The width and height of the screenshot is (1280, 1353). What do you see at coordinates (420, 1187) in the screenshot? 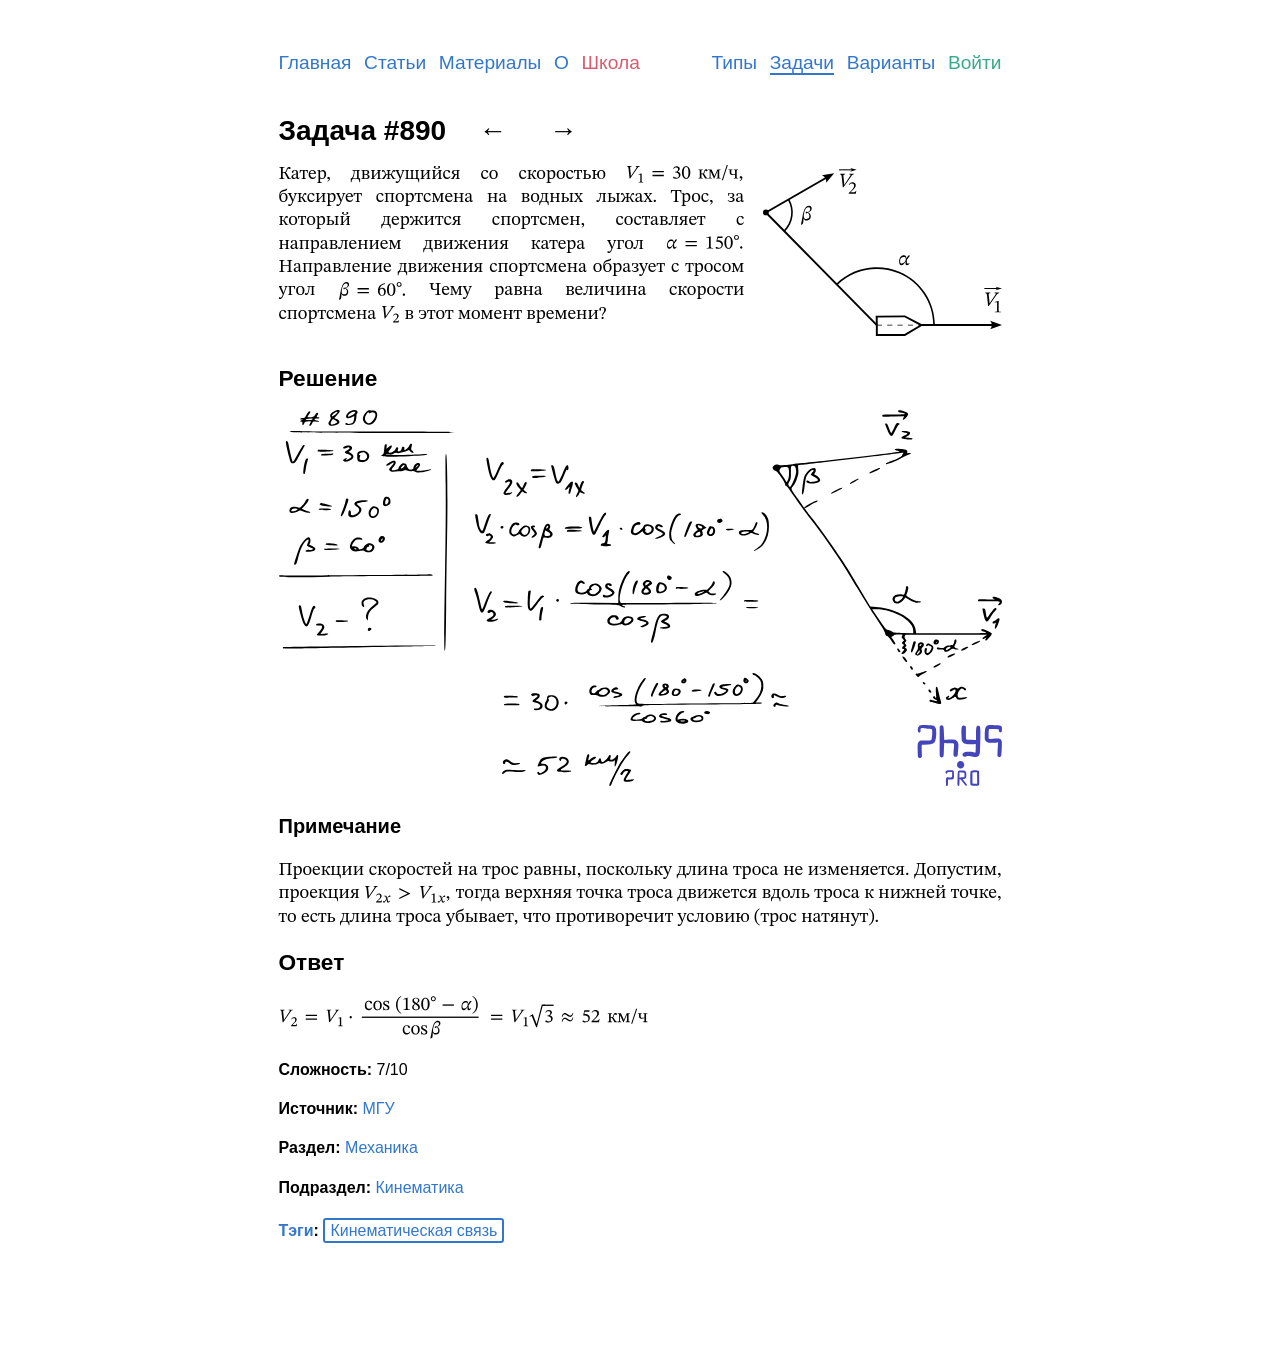
I see `Кинематика` at bounding box center [420, 1187].